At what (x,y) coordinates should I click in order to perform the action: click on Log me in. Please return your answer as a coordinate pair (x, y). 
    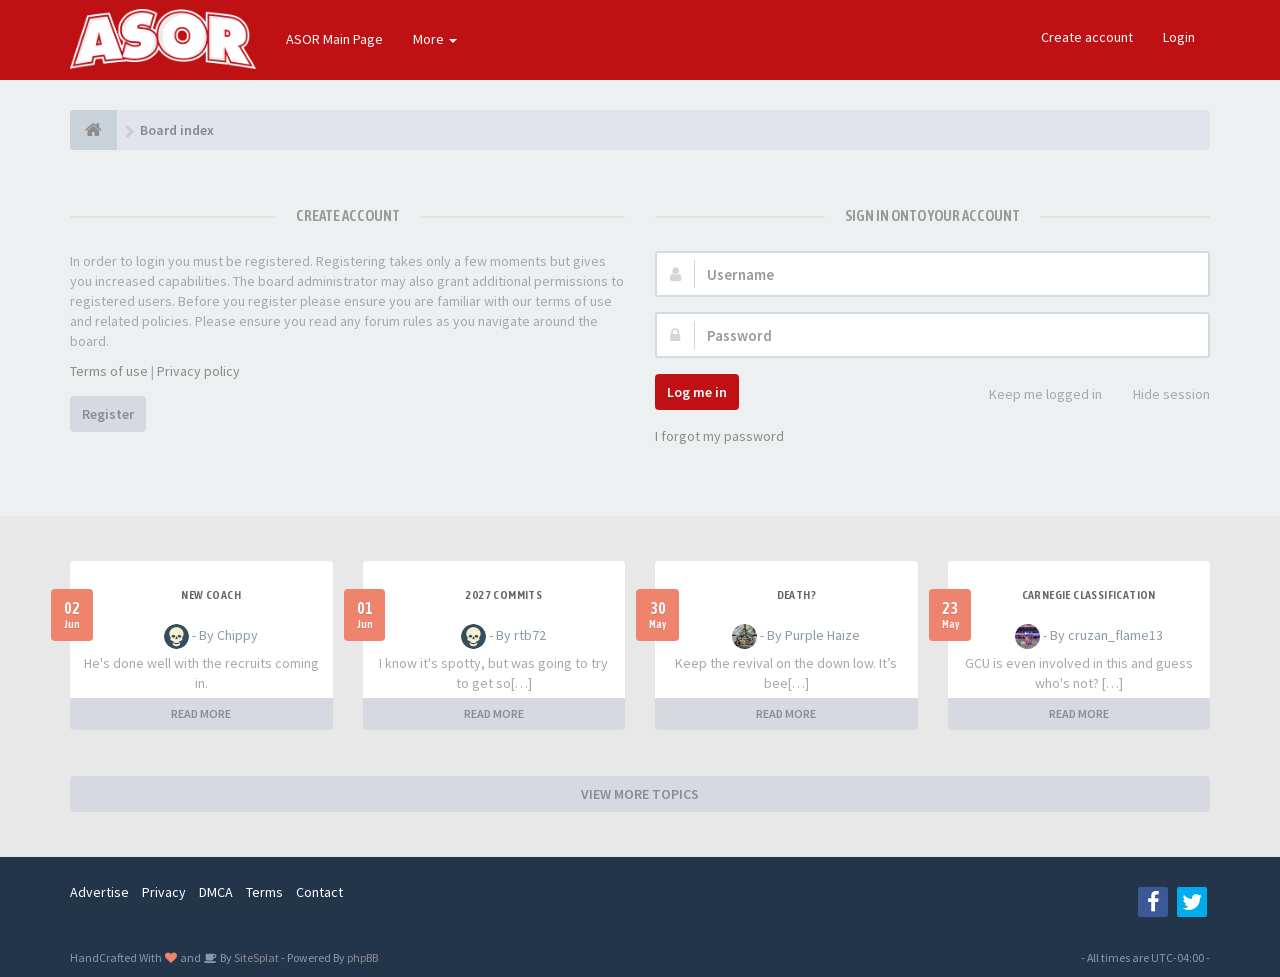
    Looking at the image, I should click on (697, 392).